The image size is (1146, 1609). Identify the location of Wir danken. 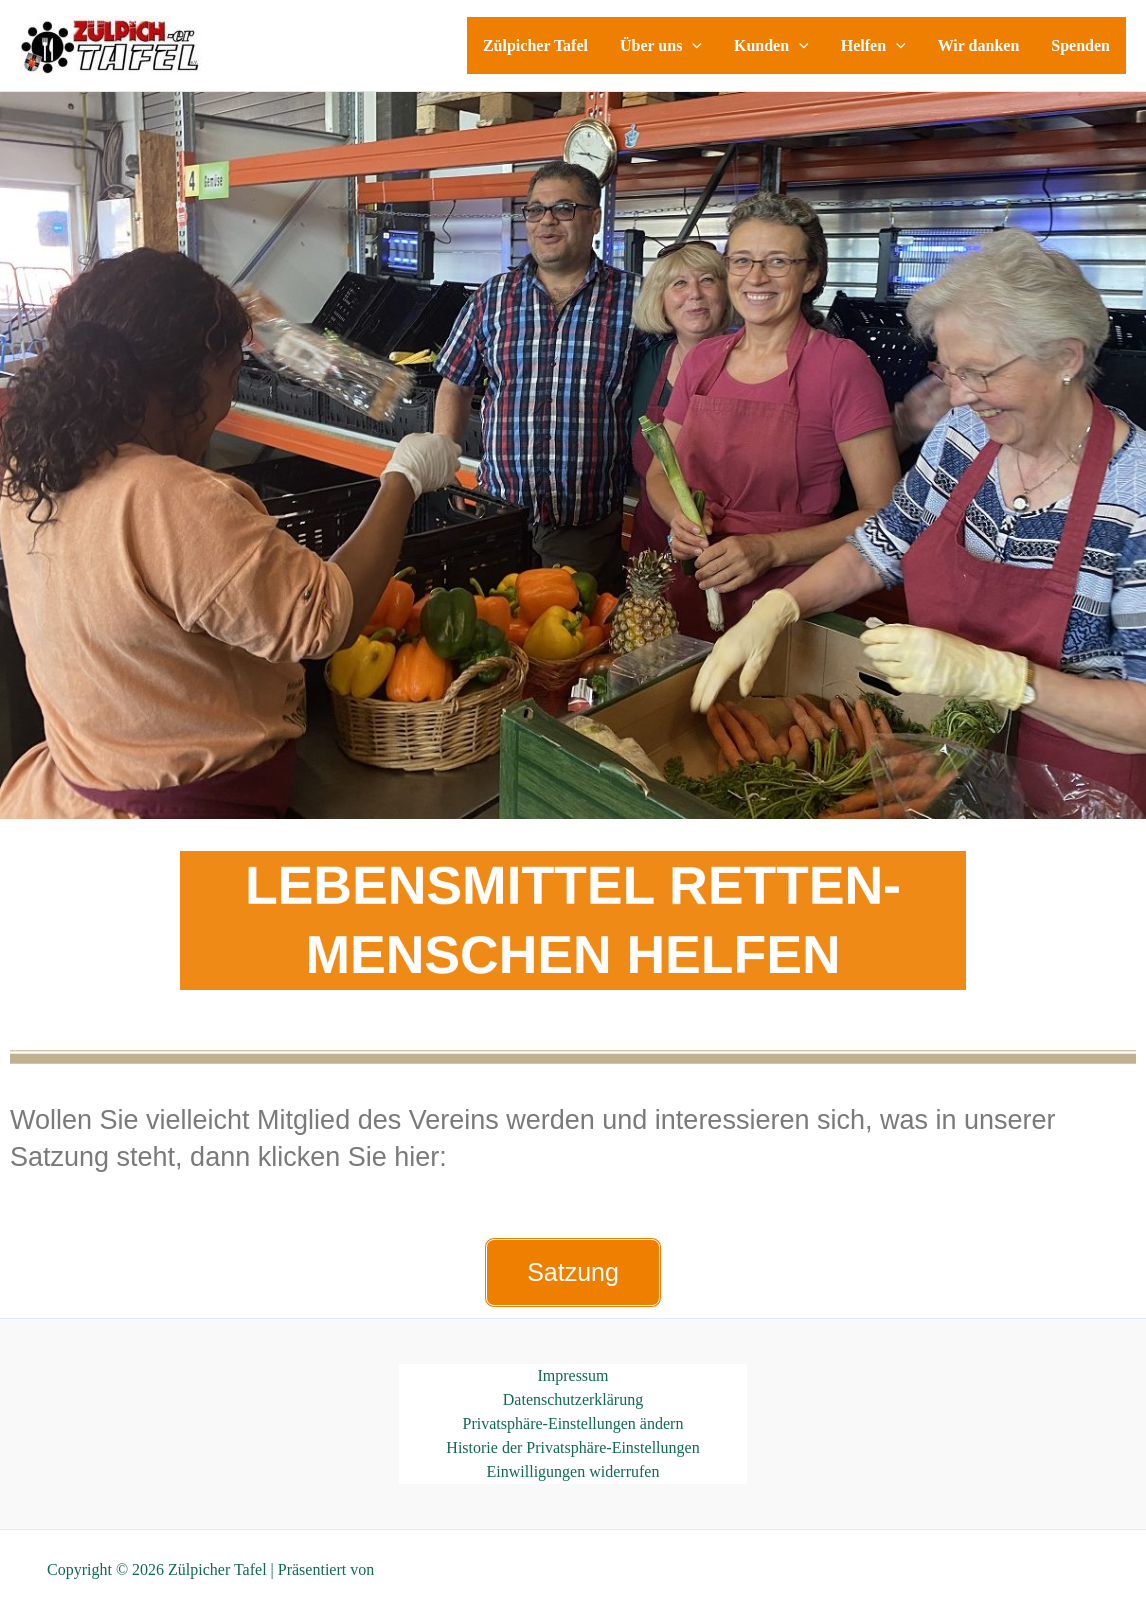
(979, 45).